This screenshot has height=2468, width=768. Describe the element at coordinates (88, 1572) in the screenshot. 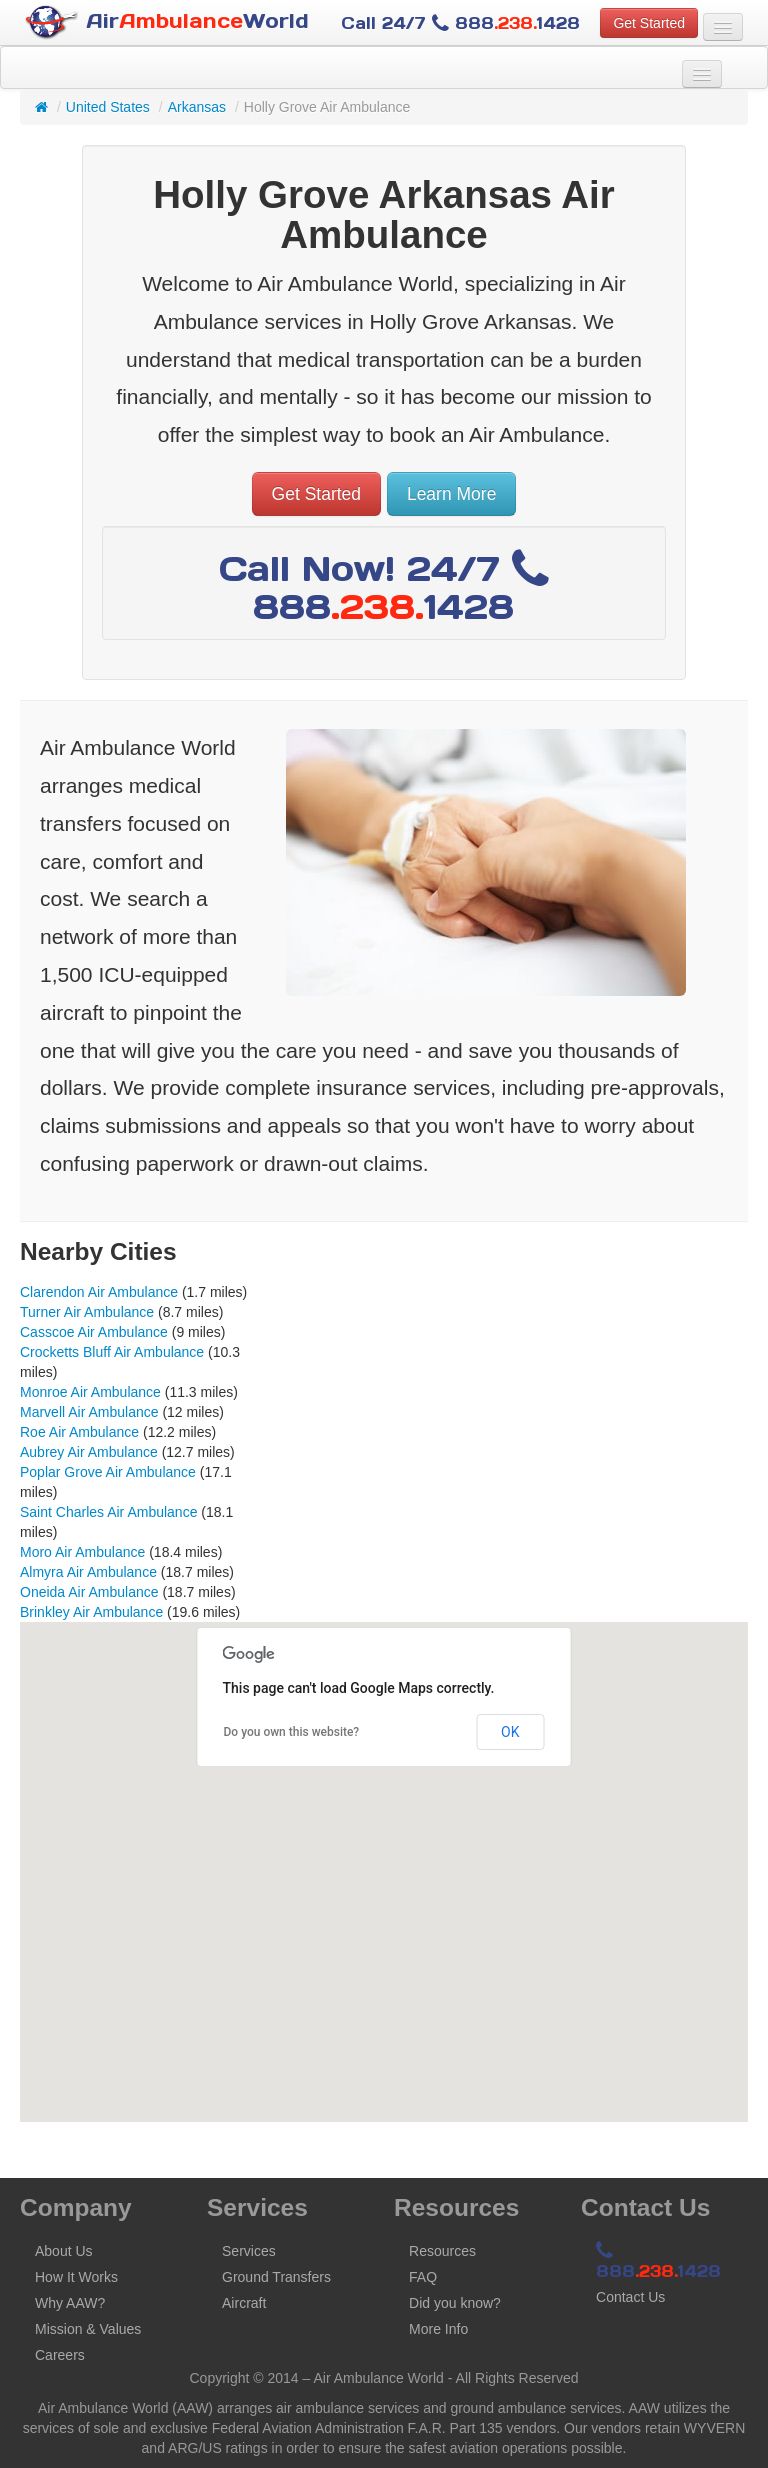

I see `Almyra Air Ambulance` at that location.